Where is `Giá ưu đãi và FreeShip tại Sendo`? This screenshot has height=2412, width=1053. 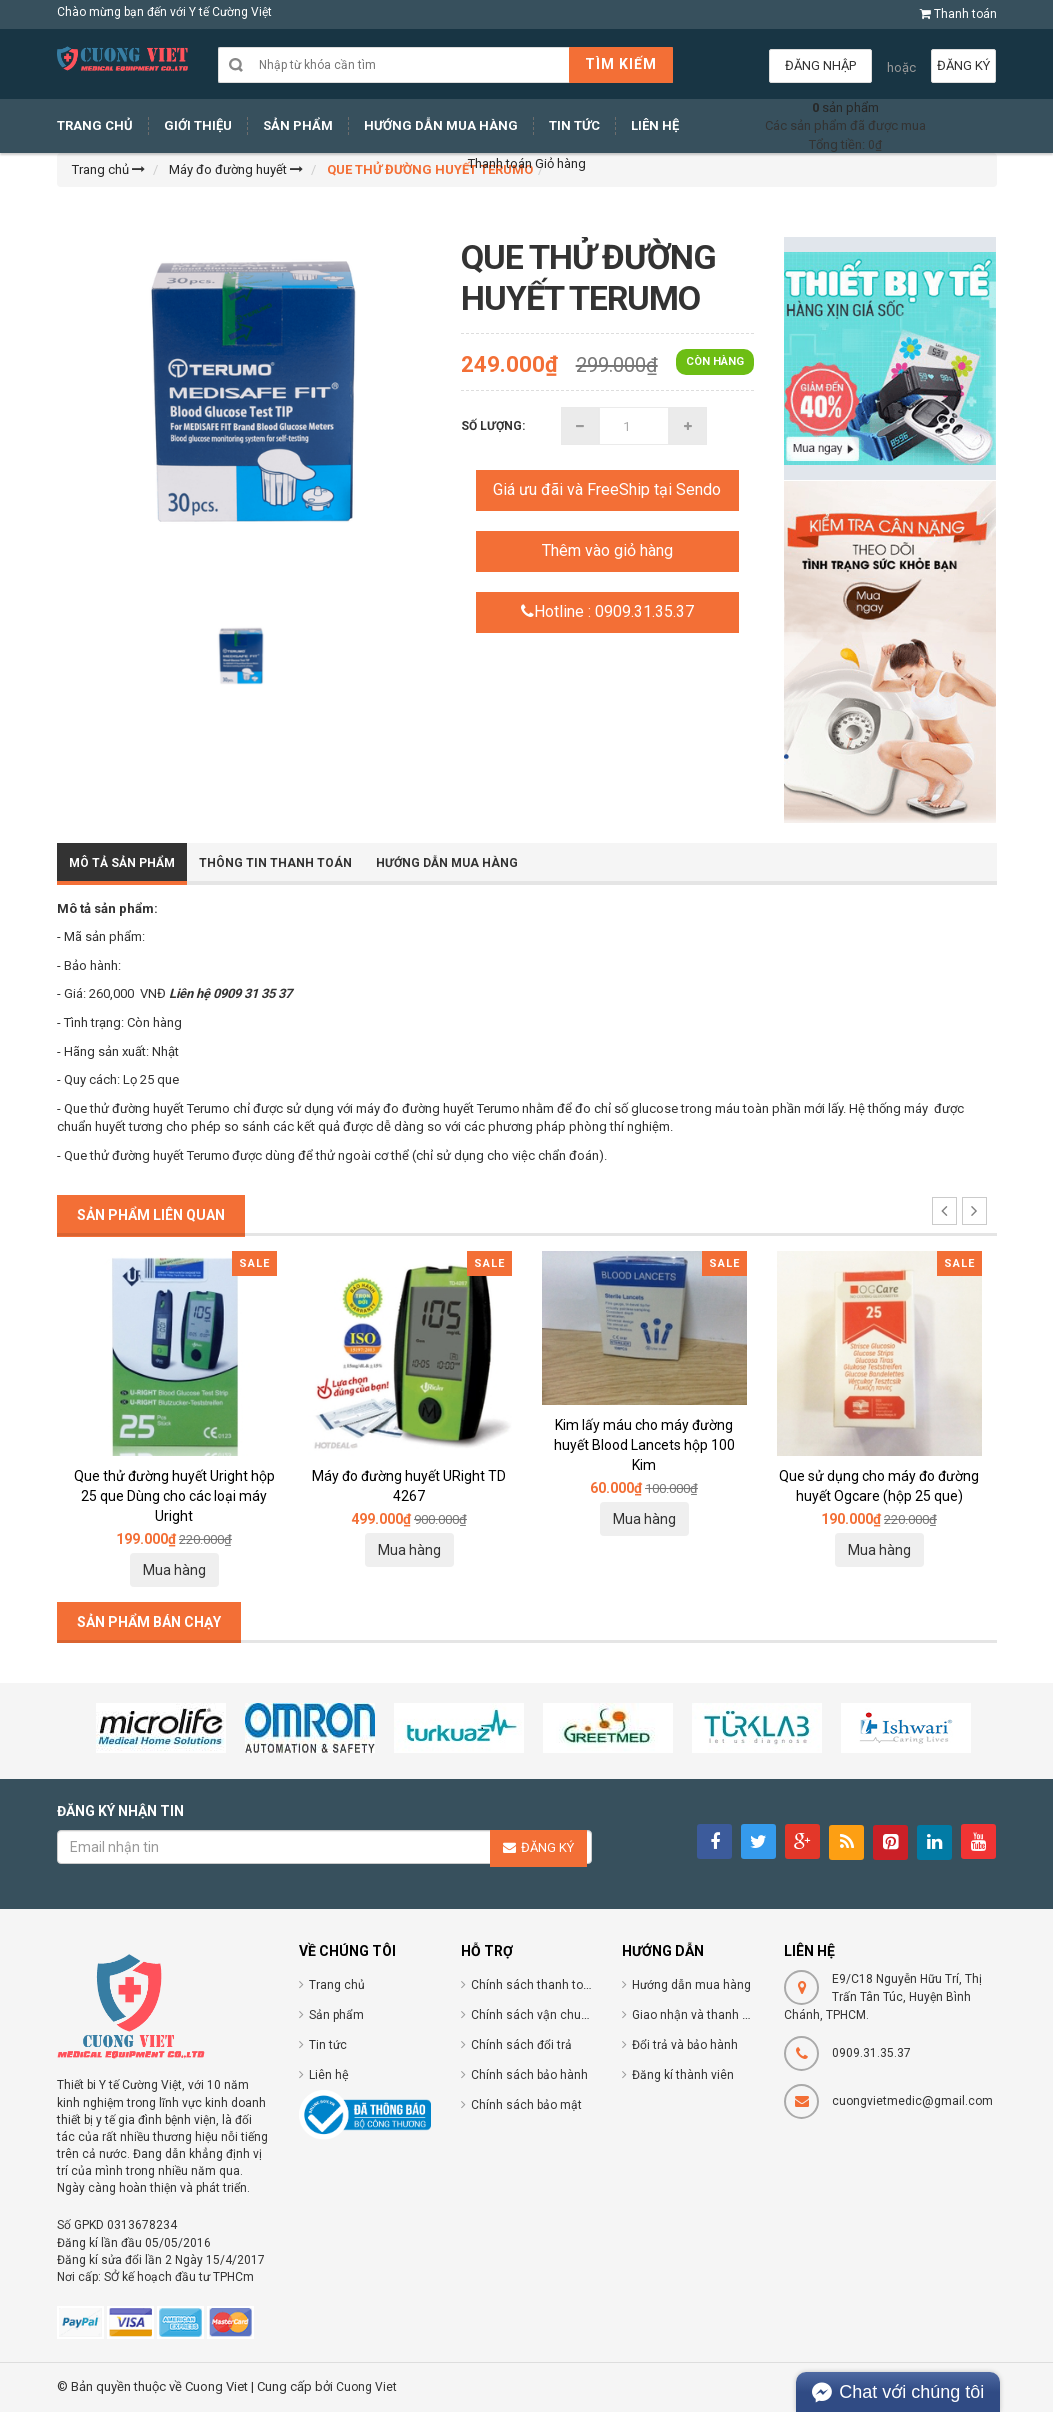 Giá ưu đãi và FreeShip tại Sendo is located at coordinates (607, 489).